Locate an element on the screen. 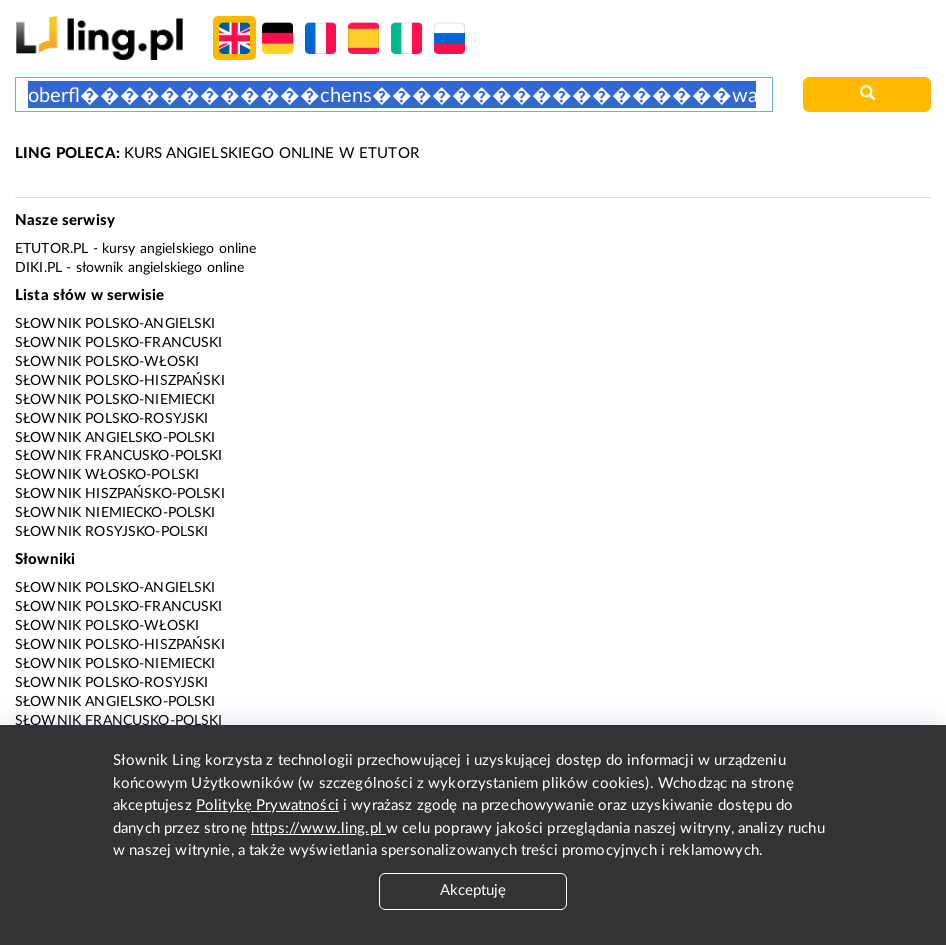 The image size is (946, 945). Słownik polsko-niemiecki is located at coordinates (115, 400).